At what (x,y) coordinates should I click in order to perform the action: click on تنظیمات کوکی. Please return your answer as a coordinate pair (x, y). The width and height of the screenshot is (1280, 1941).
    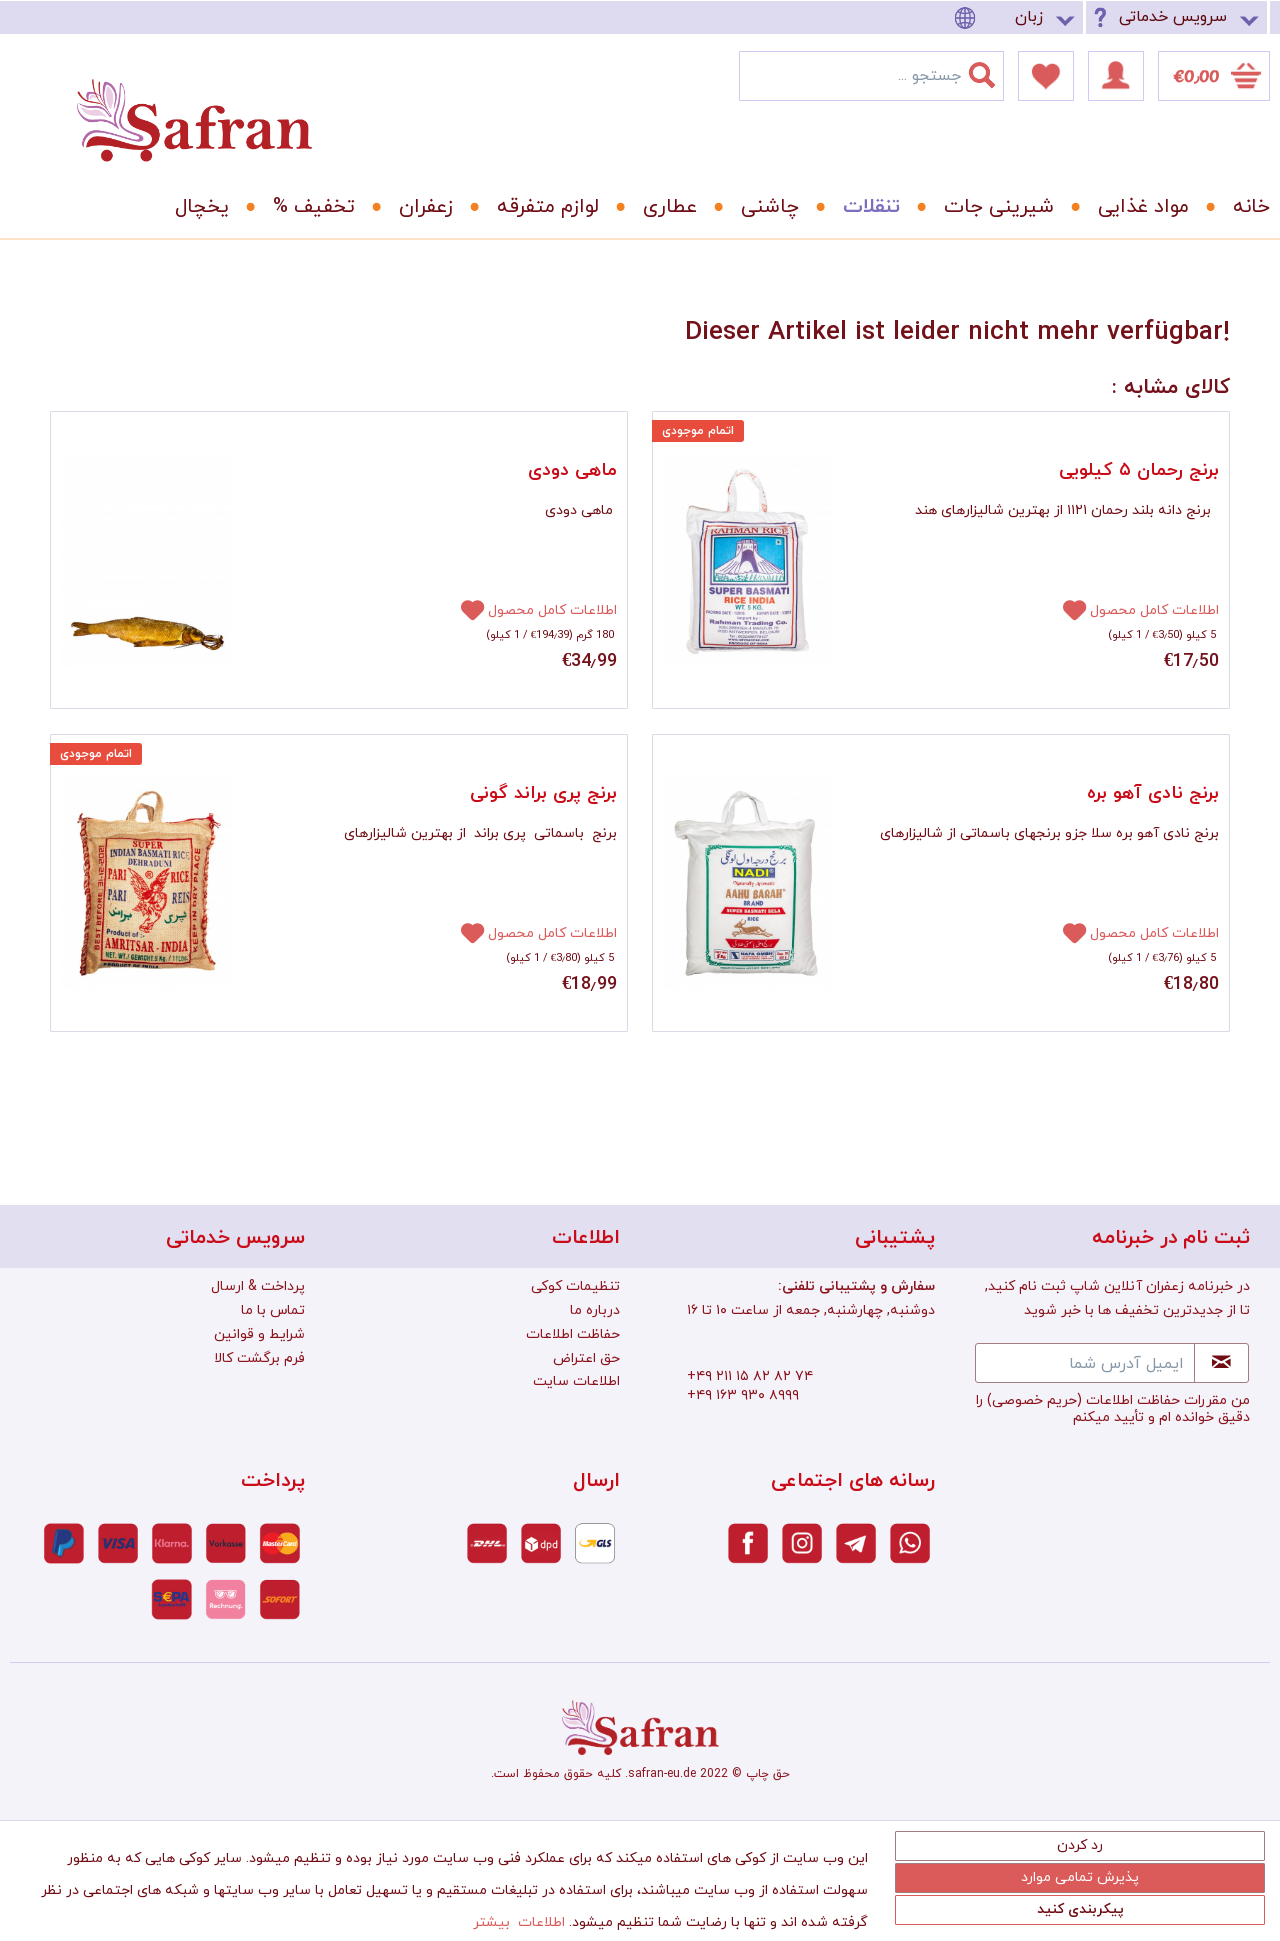
    Looking at the image, I should click on (575, 1286).